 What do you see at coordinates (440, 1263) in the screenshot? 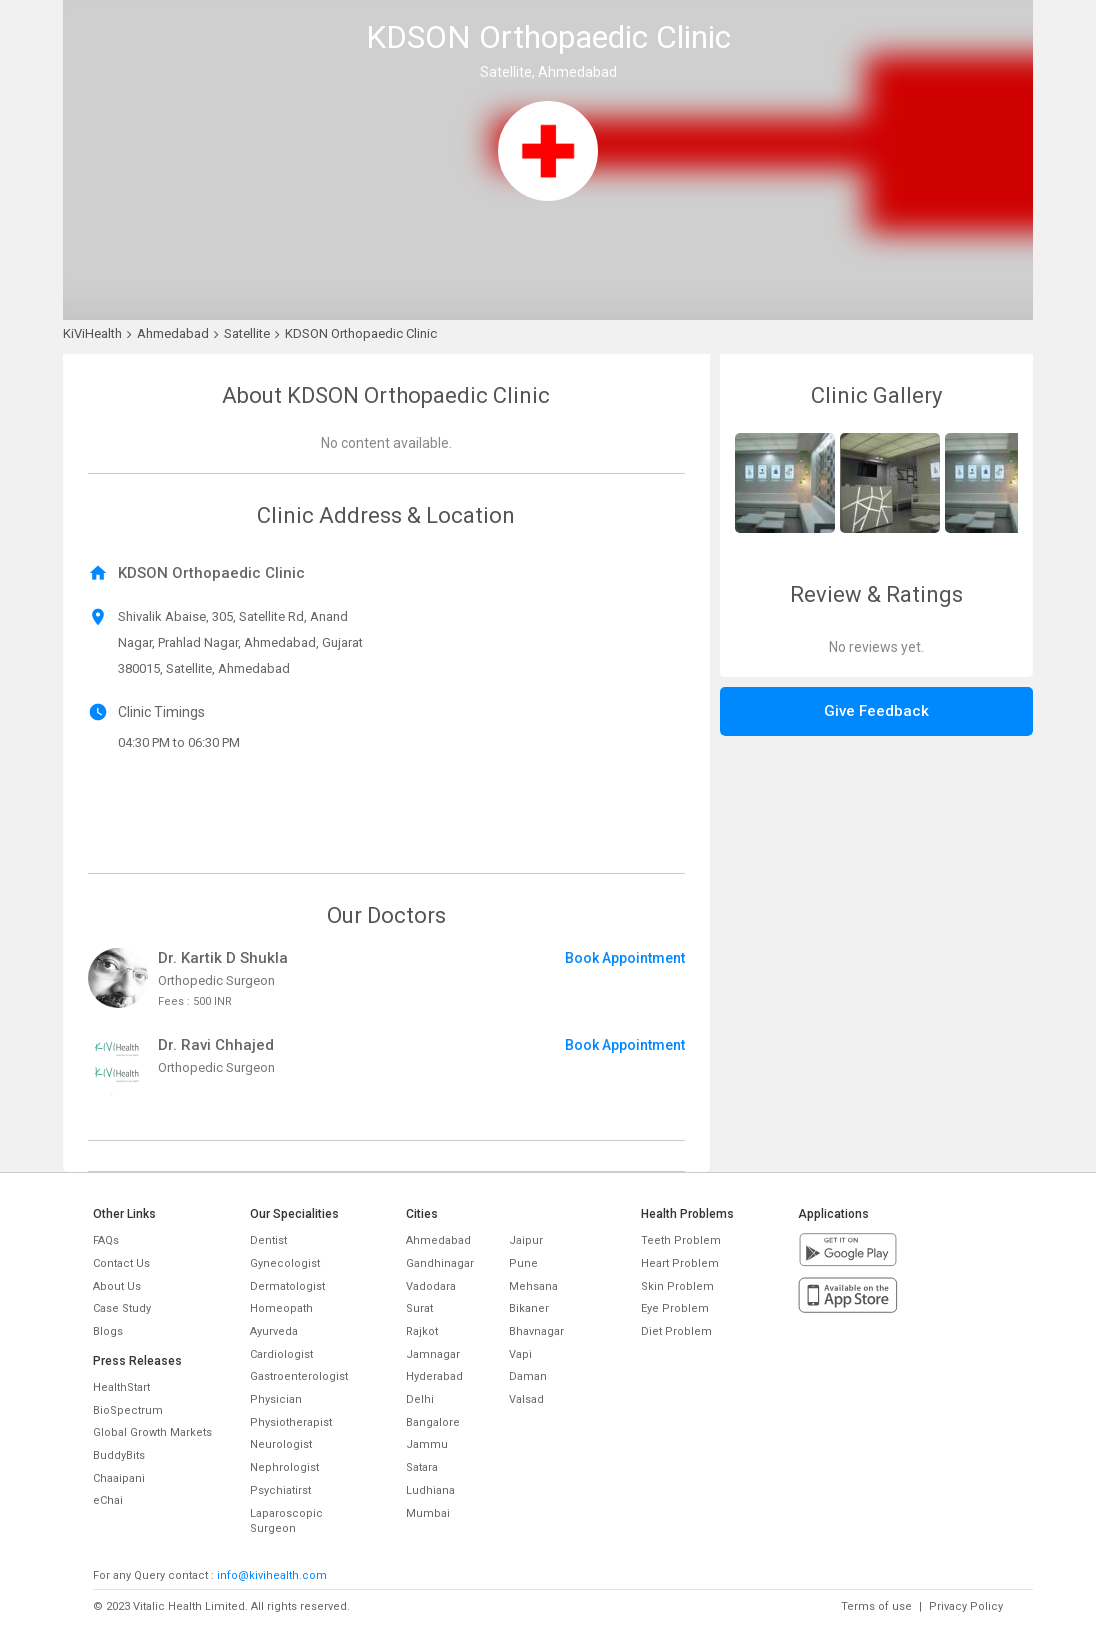
I see `Gandhinagar` at bounding box center [440, 1263].